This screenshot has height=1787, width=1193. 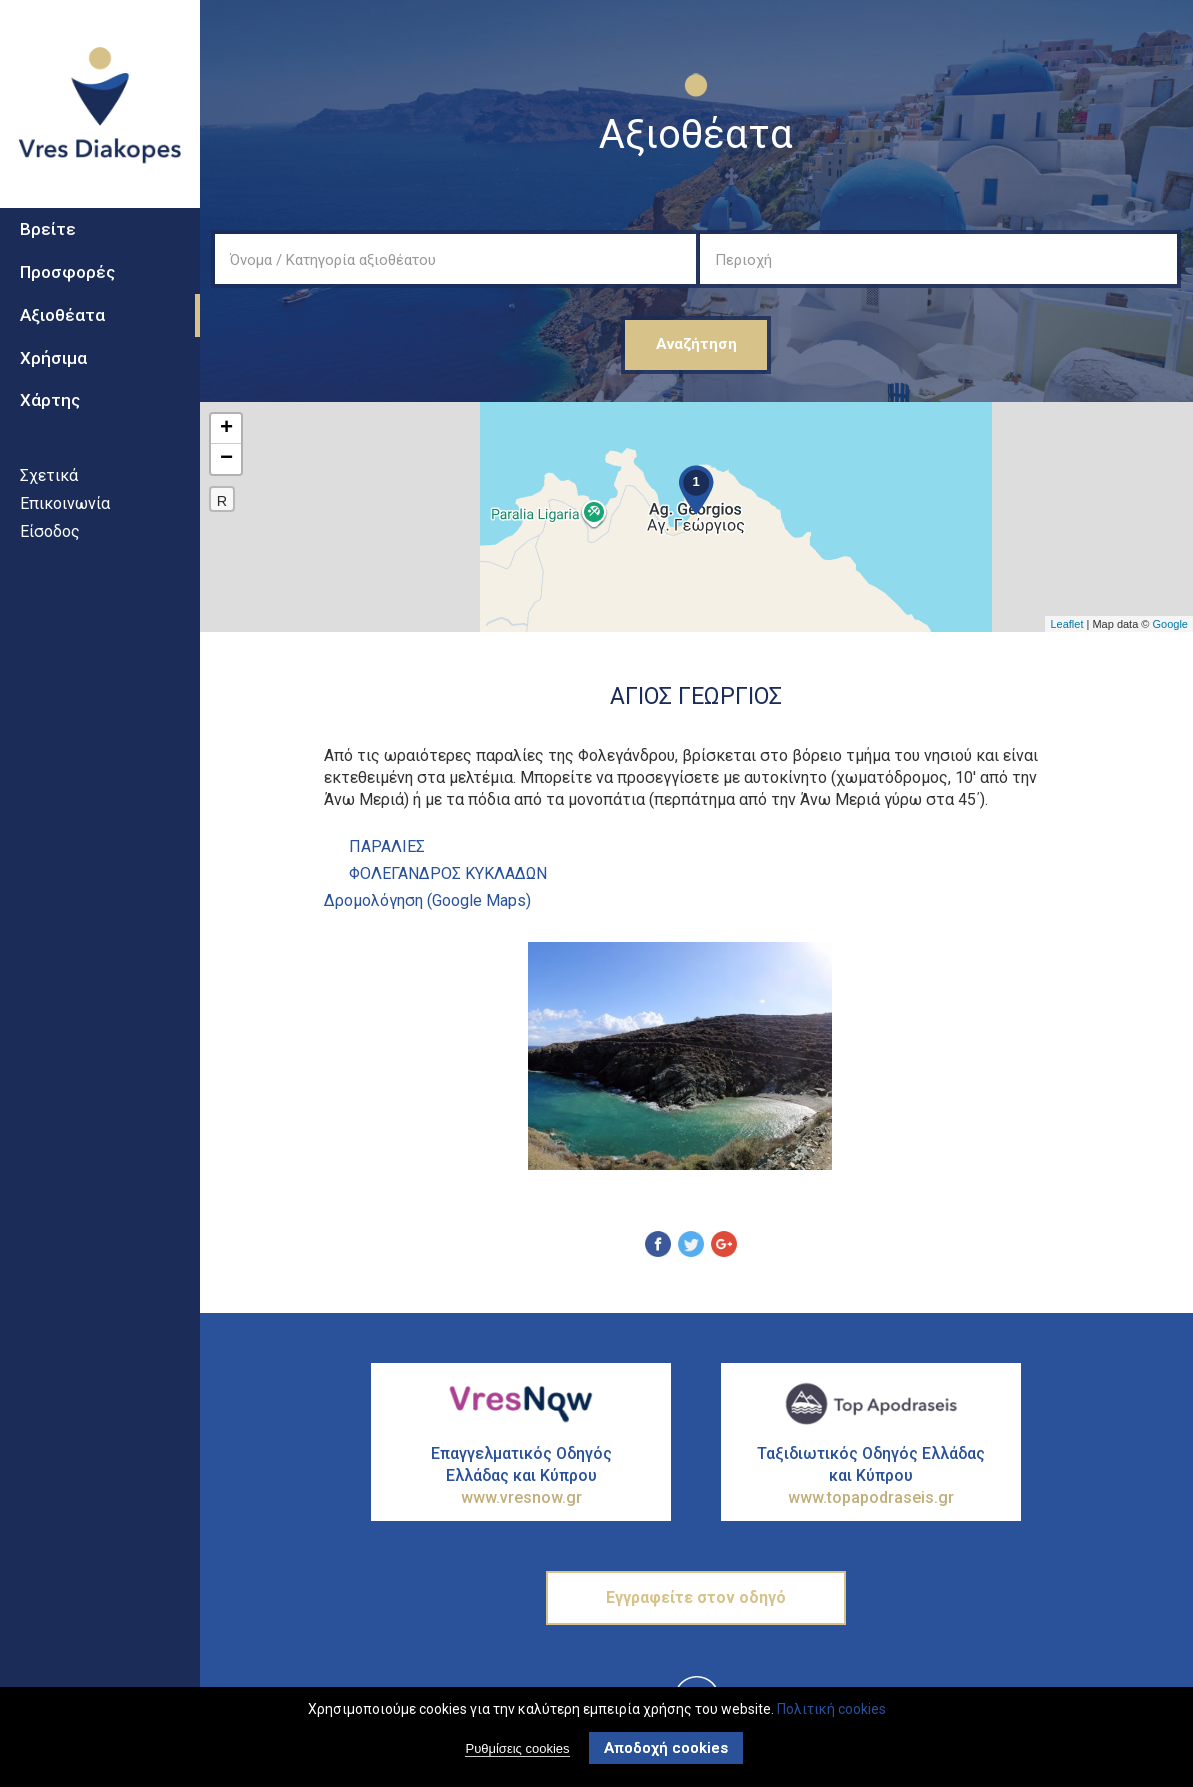 I want to click on Χρήσιμα, so click(x=53, y=379).